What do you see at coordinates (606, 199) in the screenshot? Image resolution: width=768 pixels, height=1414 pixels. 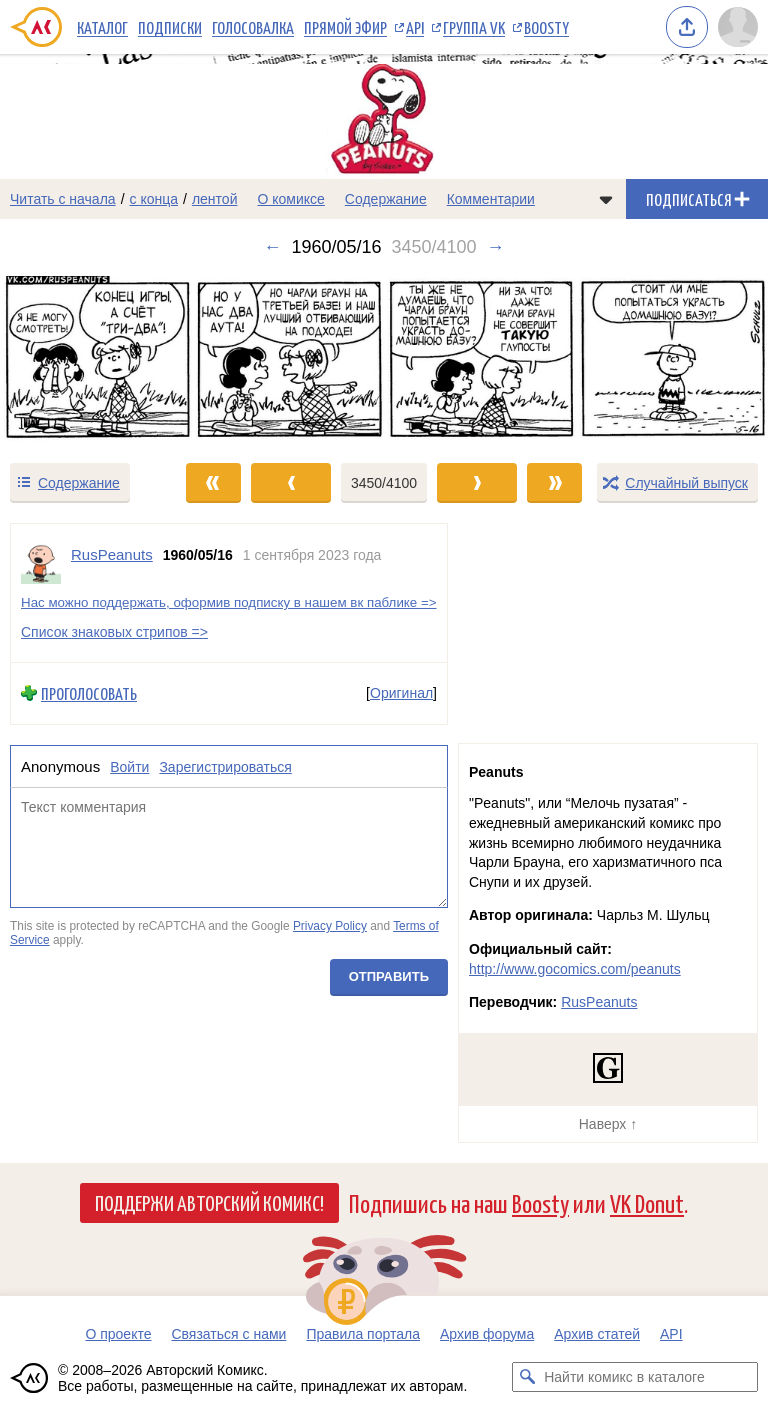 I see `[Показать/скрыть меню комикса]` at bounding box center [606, 199].